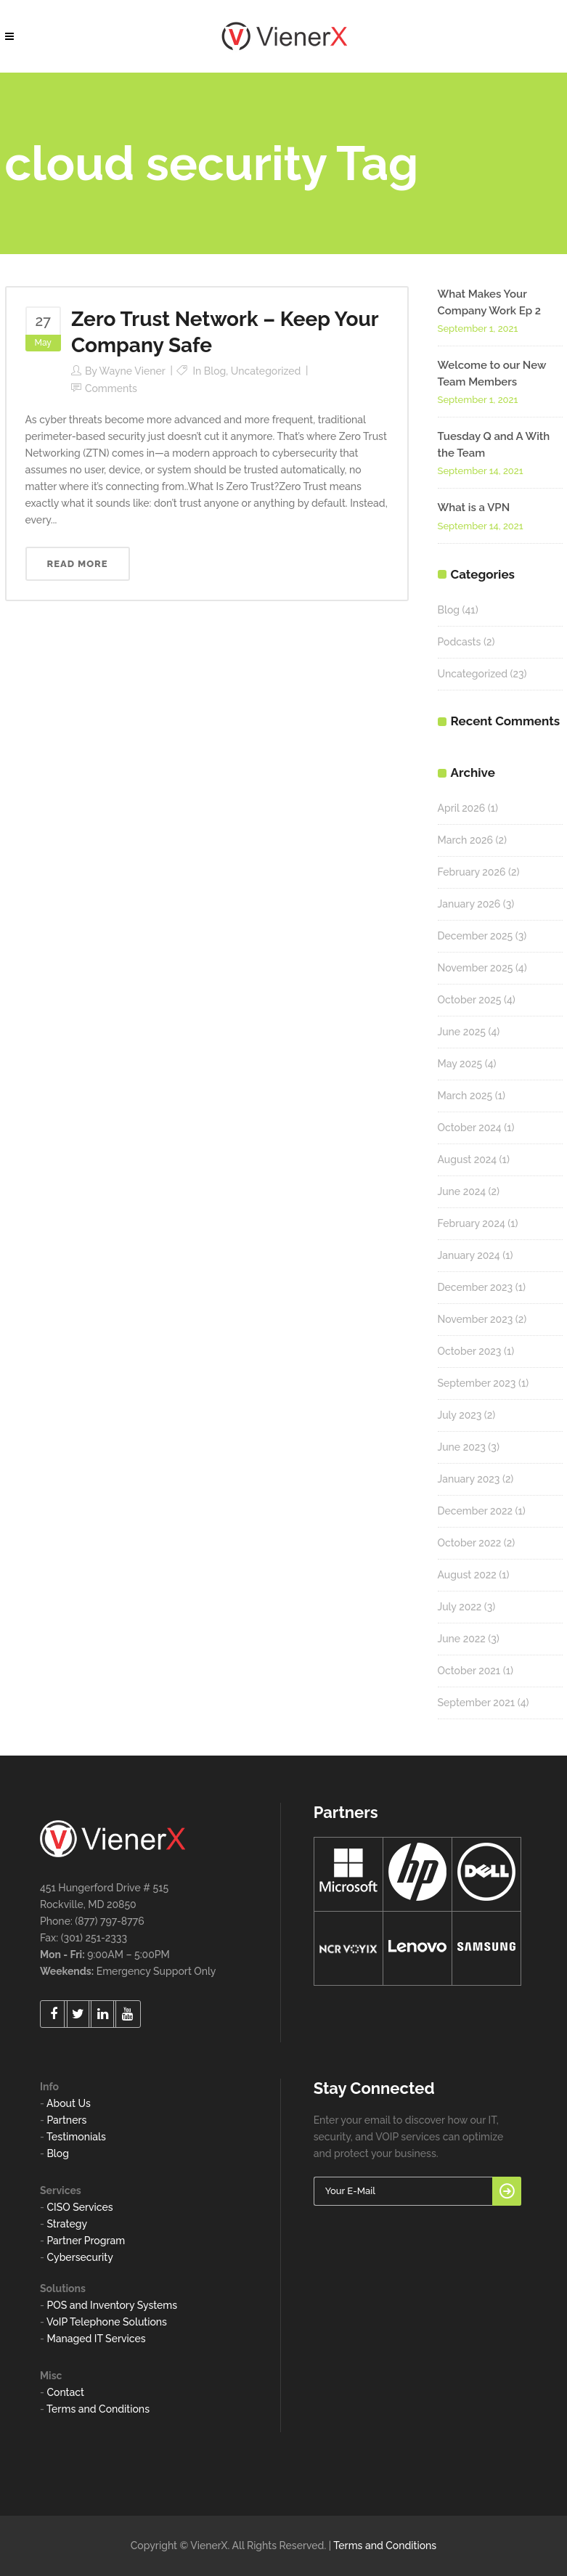 The image size is (567, 2576). I want to click on July 2022, so click(460, 1607).